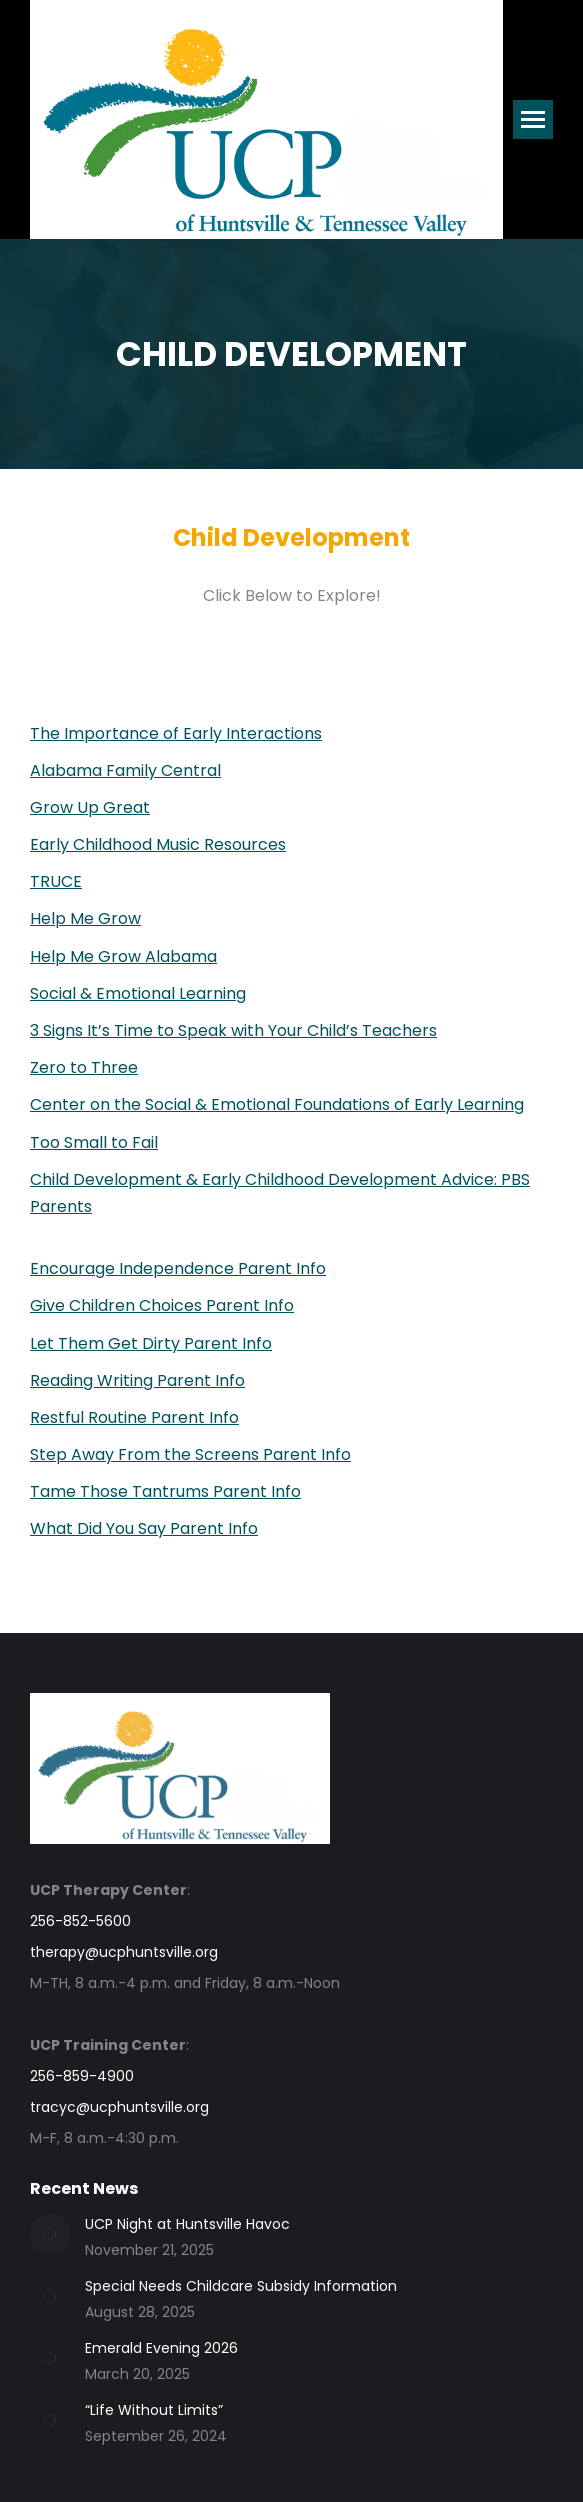 This screenshot has width=583, height=2502. Describe the element at coordinates (144, 1528) in the screenshot. I see `What Did You Say Parent Info` at that location.